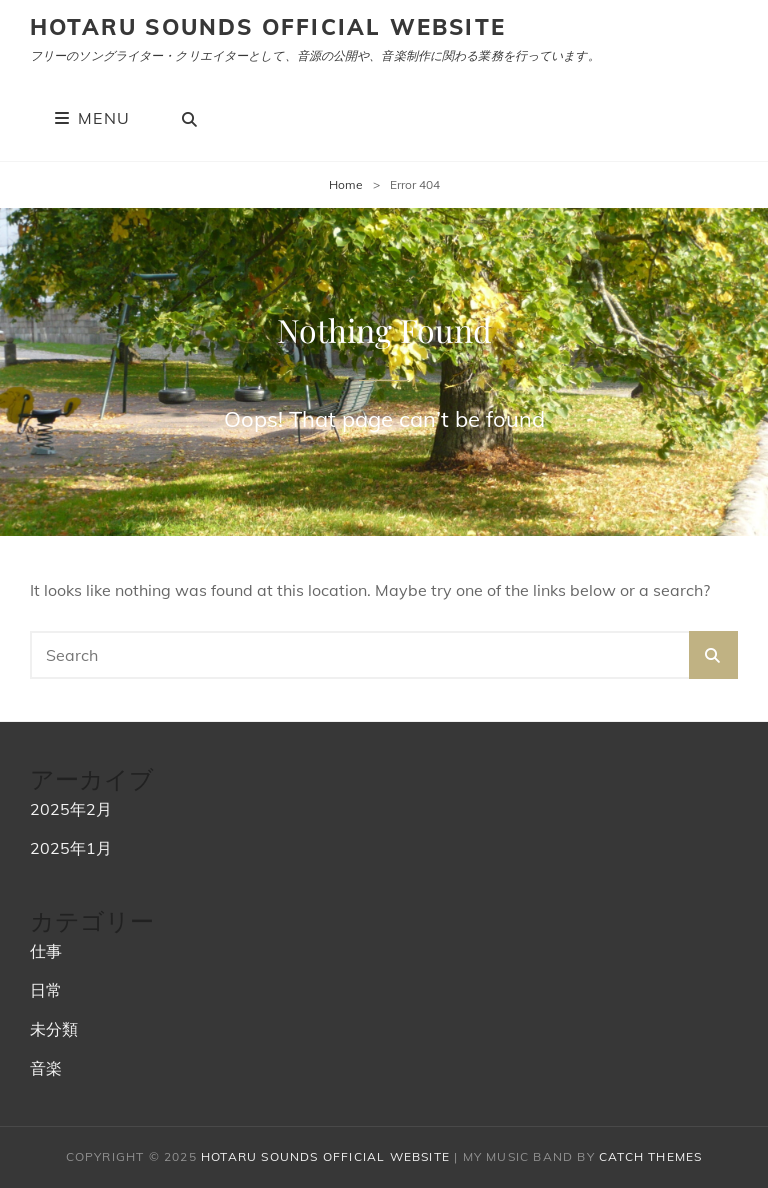 The height and width of the screenshot is (1188, 768). Describe the element at coordinates (54, 1029) in the screenshot. I see `未分類` at that location.